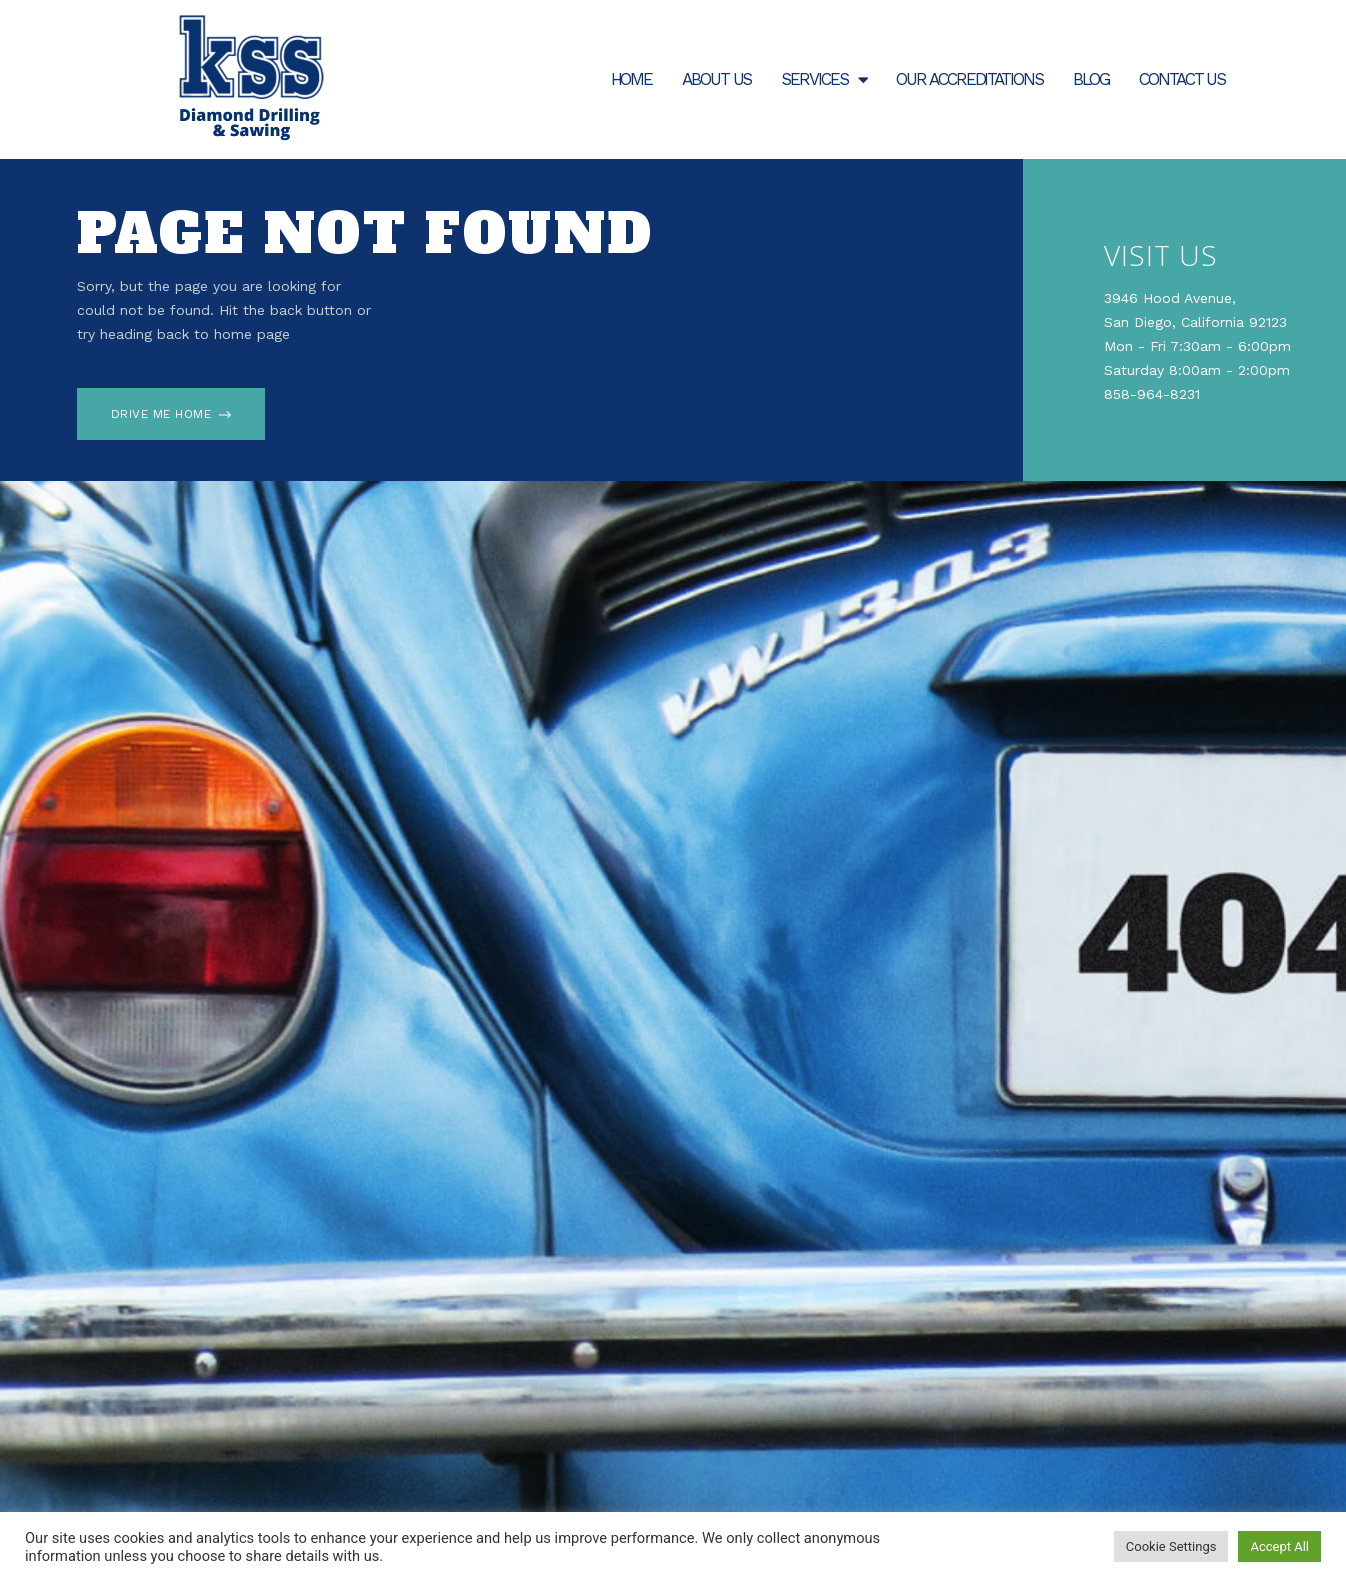 The width and height of the screenshot is (1346, 1581). I want to click on Cookie Settings [button], so click(1171, 1546).